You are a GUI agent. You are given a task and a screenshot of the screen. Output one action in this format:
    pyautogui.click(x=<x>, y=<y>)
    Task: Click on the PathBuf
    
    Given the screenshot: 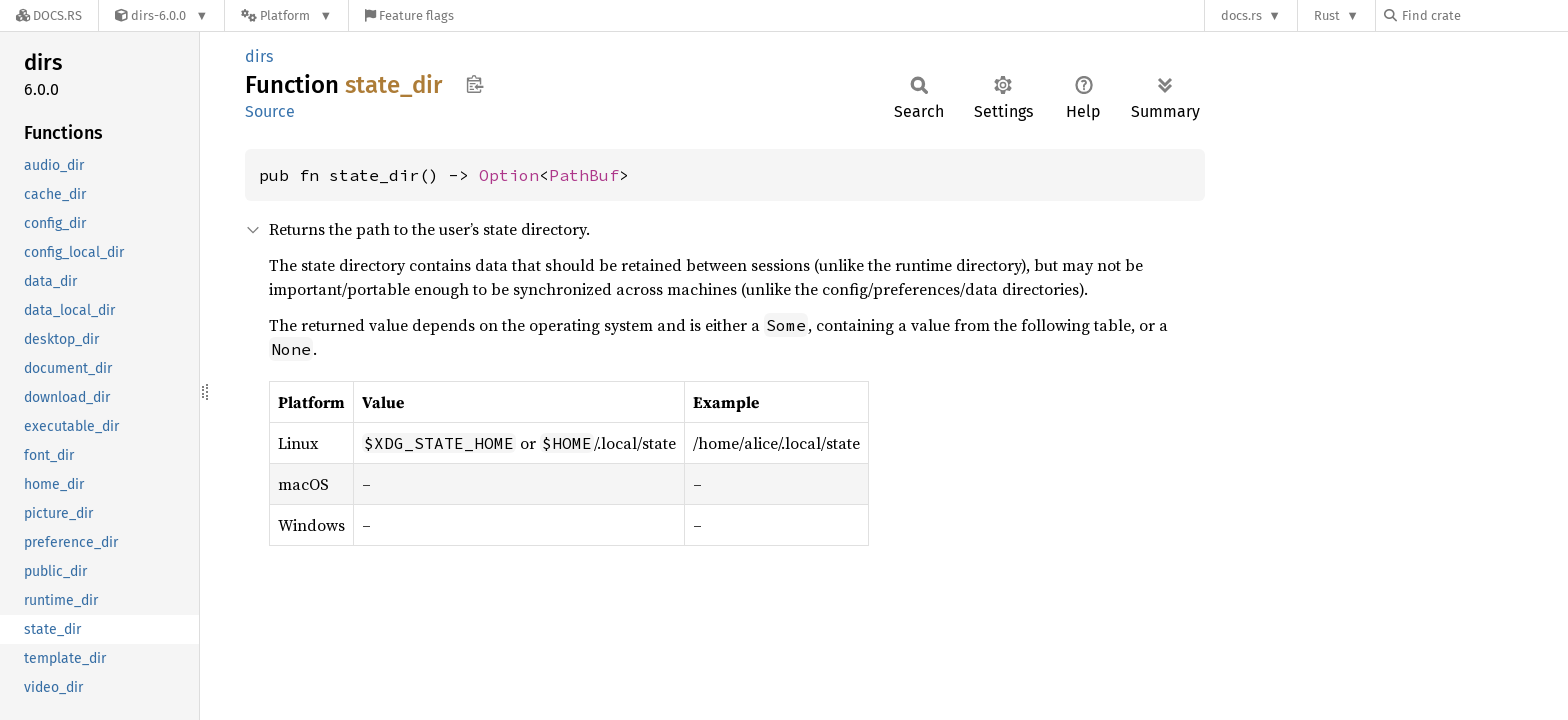 What is the action you would take?
    pyautogui.click(x=584, y=175)
    